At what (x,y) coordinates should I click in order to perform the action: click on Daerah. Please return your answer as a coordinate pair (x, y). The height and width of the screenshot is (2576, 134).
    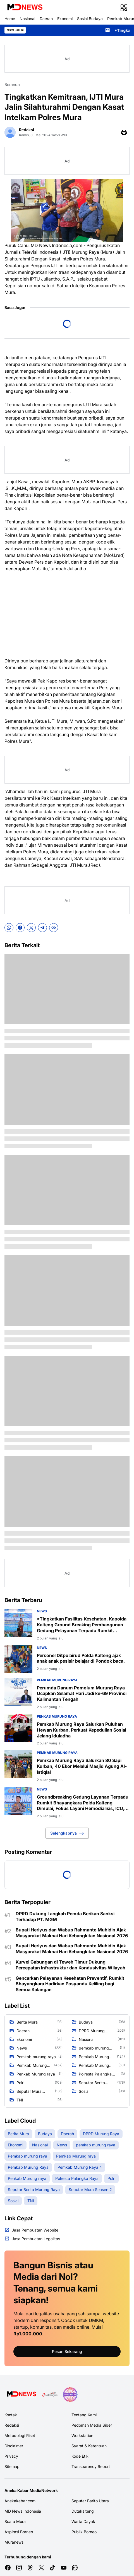
    Looking at the image, I should click on (46, 18).